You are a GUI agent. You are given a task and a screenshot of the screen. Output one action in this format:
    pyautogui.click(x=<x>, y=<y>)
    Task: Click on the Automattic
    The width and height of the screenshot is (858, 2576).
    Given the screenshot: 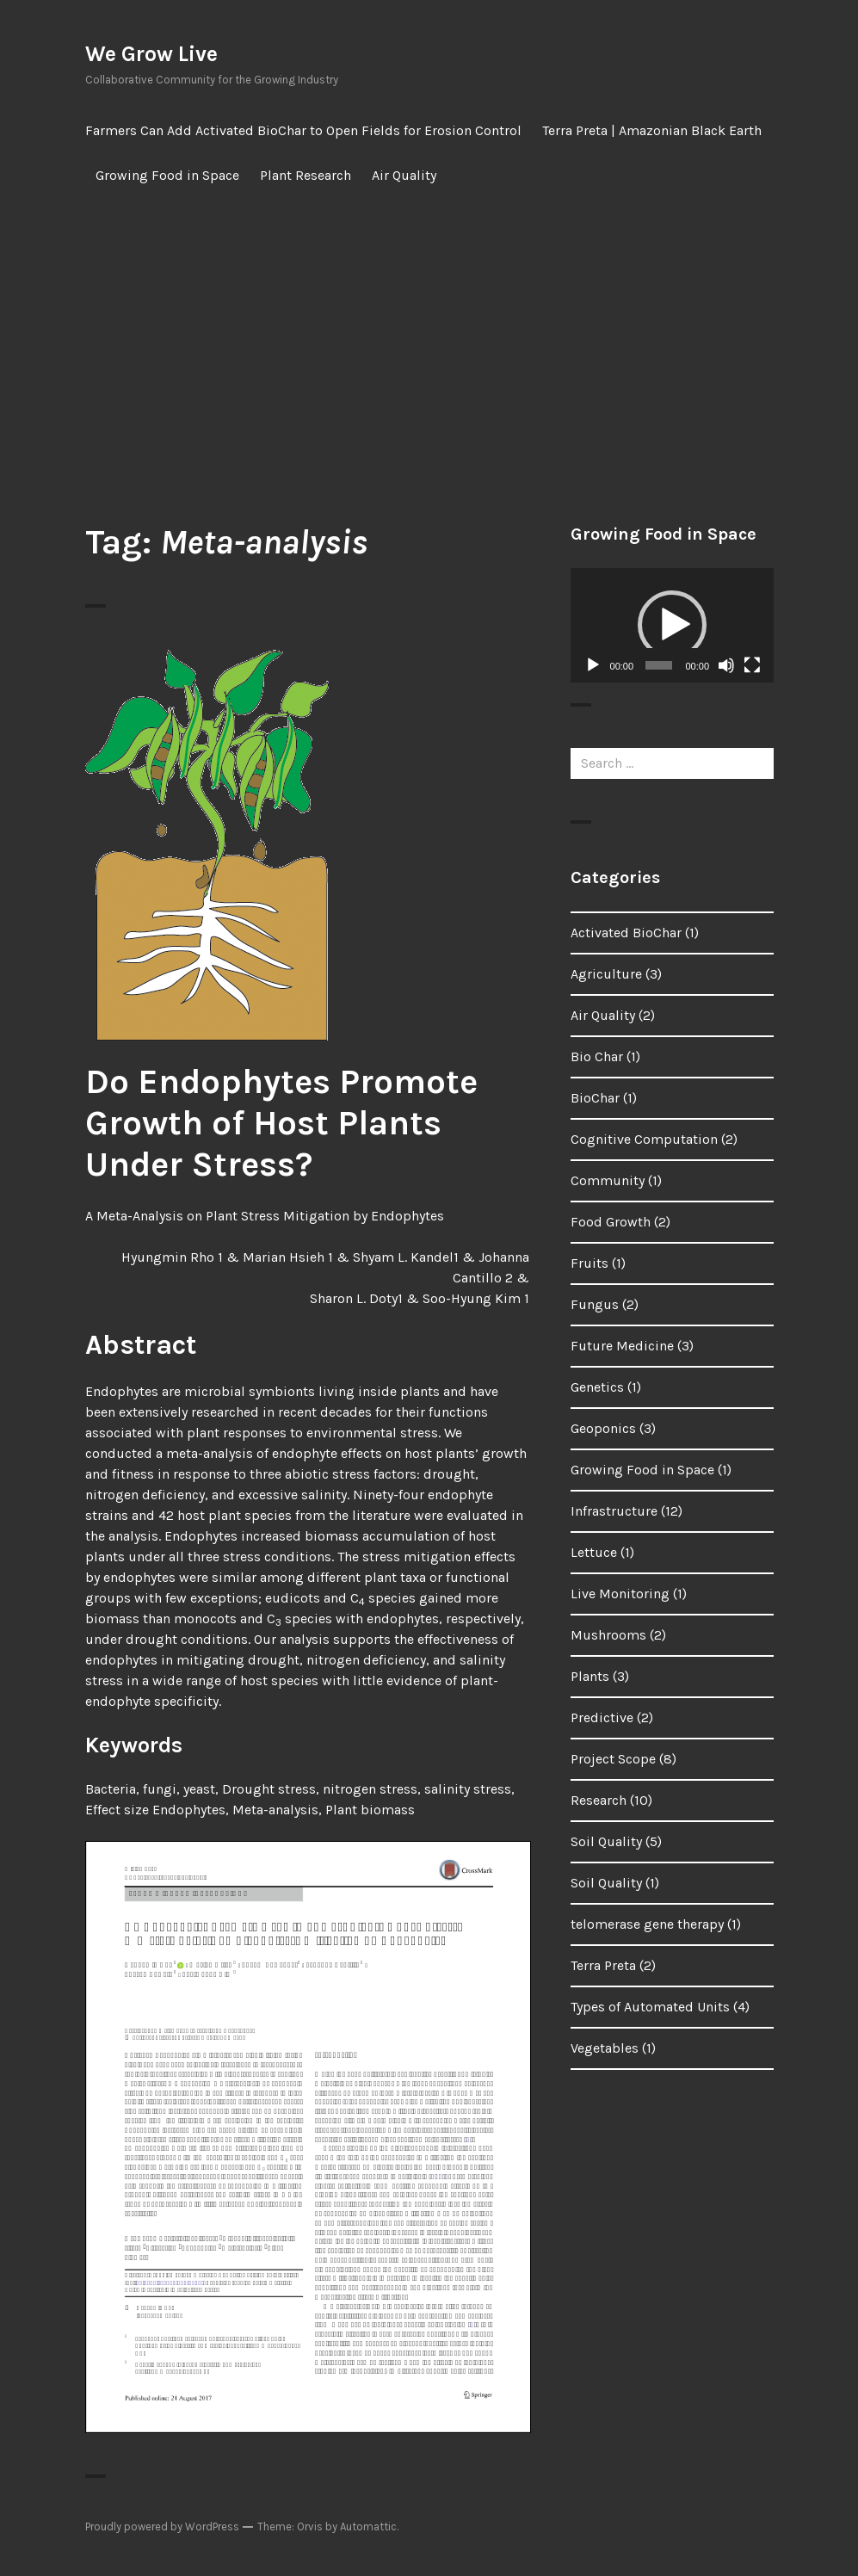 What is the action you would take?
    pyautogui.click(x=368, y=2526)
    